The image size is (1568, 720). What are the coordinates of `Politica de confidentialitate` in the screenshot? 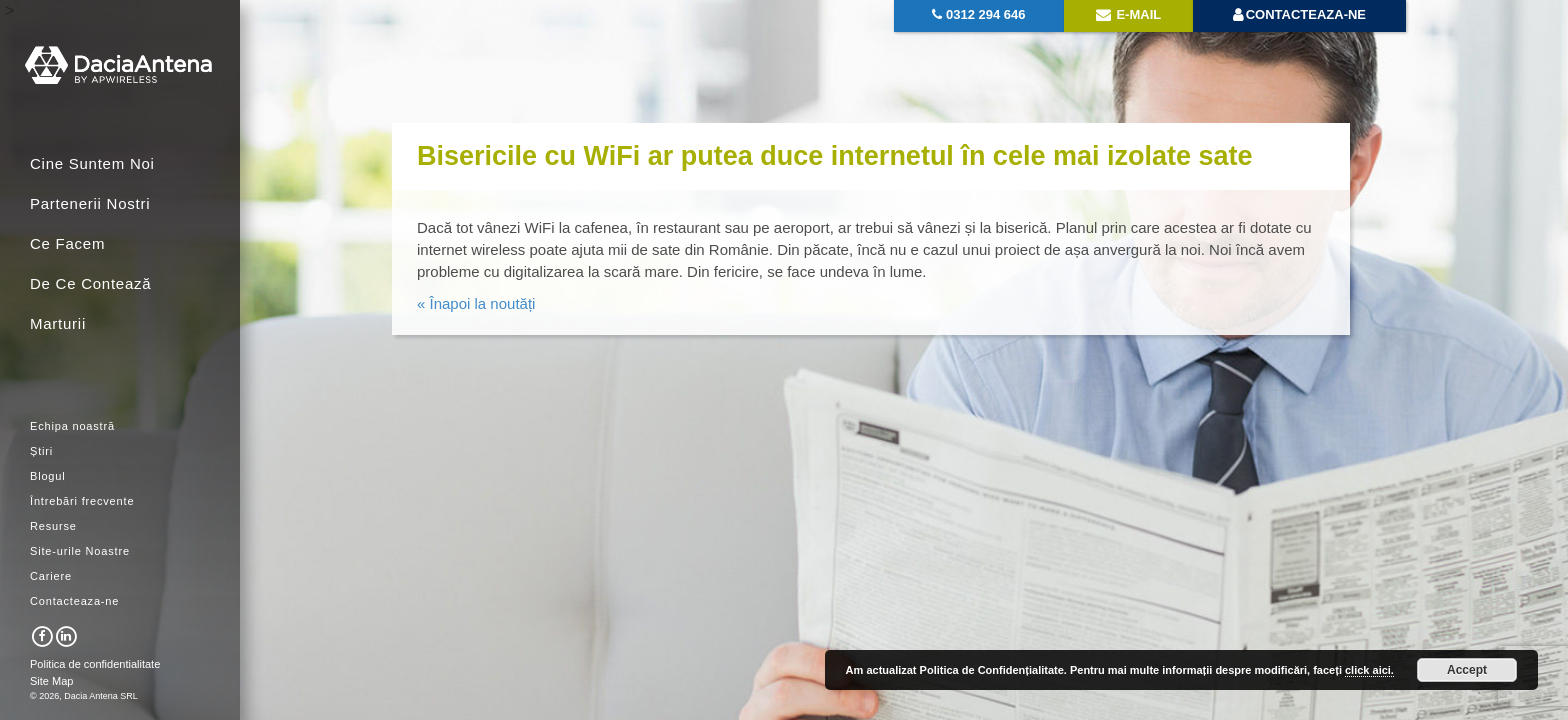 It's located at (95, 664).